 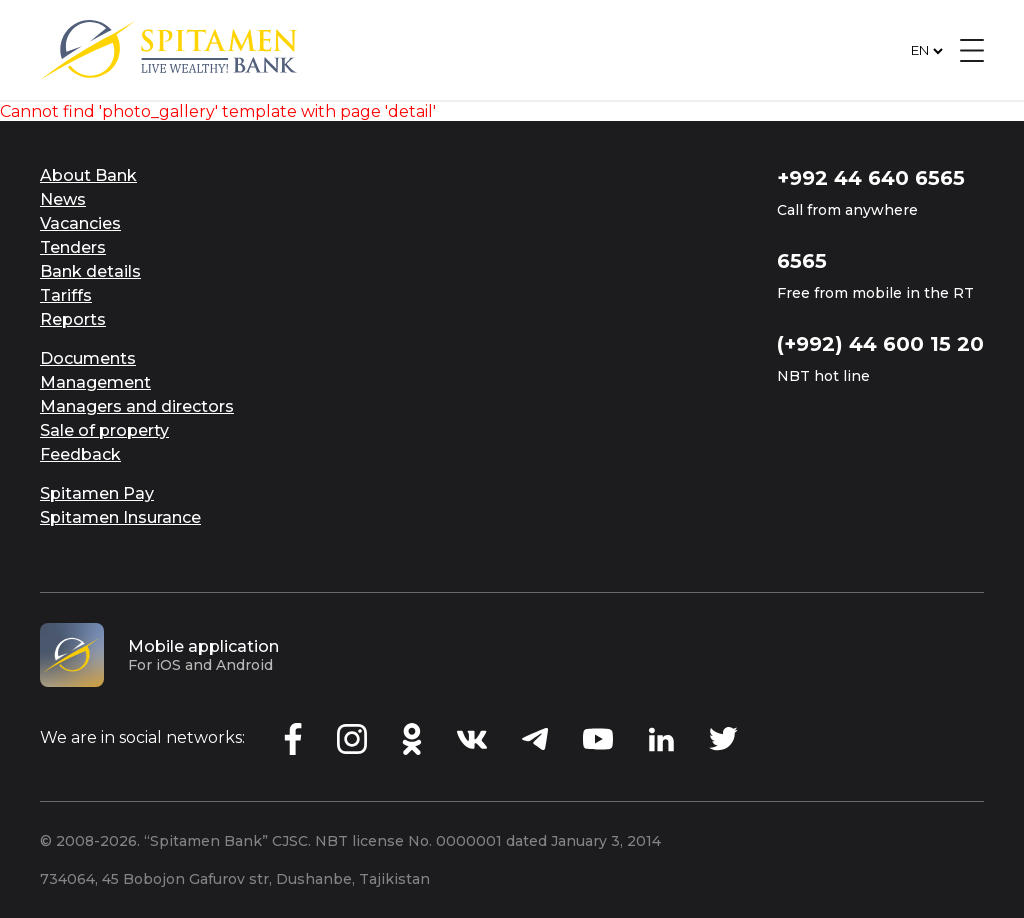 What do you see at coordinates (63, 199) in the screenshot?
I see `News` at bounding box center [63, 199].